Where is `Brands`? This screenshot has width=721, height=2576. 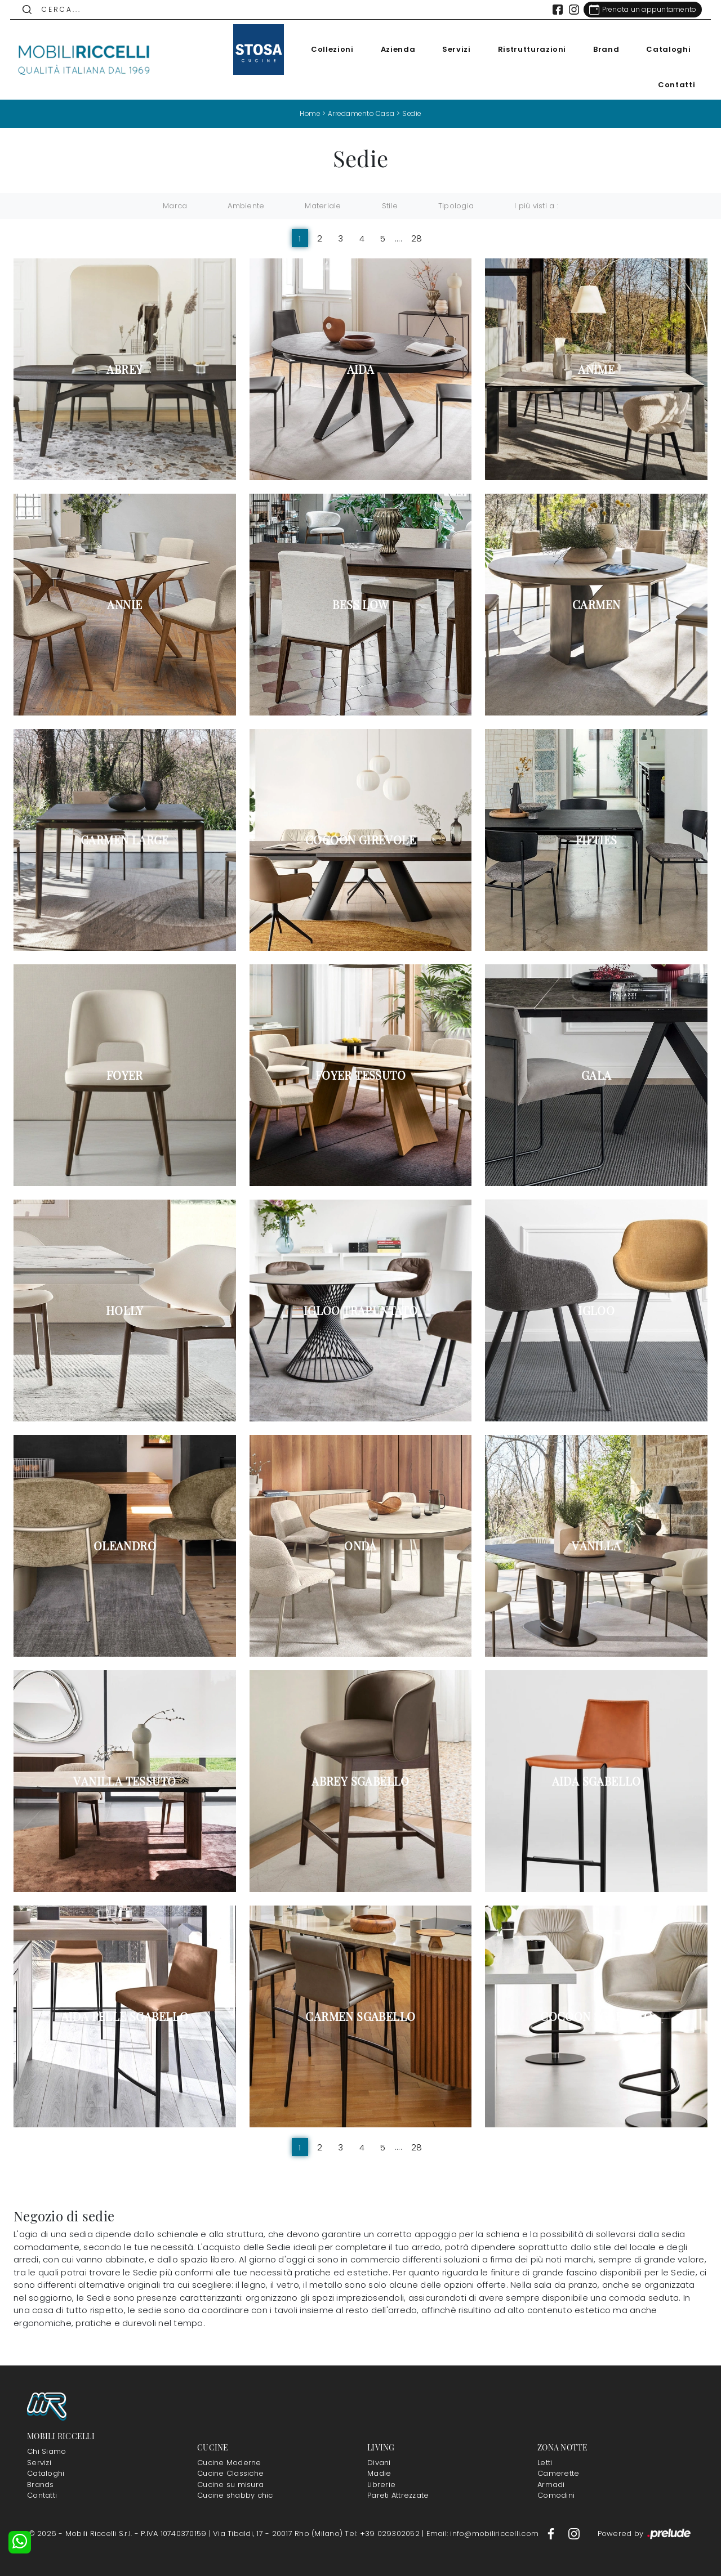
Brands is located at coordinates (40, 2484).